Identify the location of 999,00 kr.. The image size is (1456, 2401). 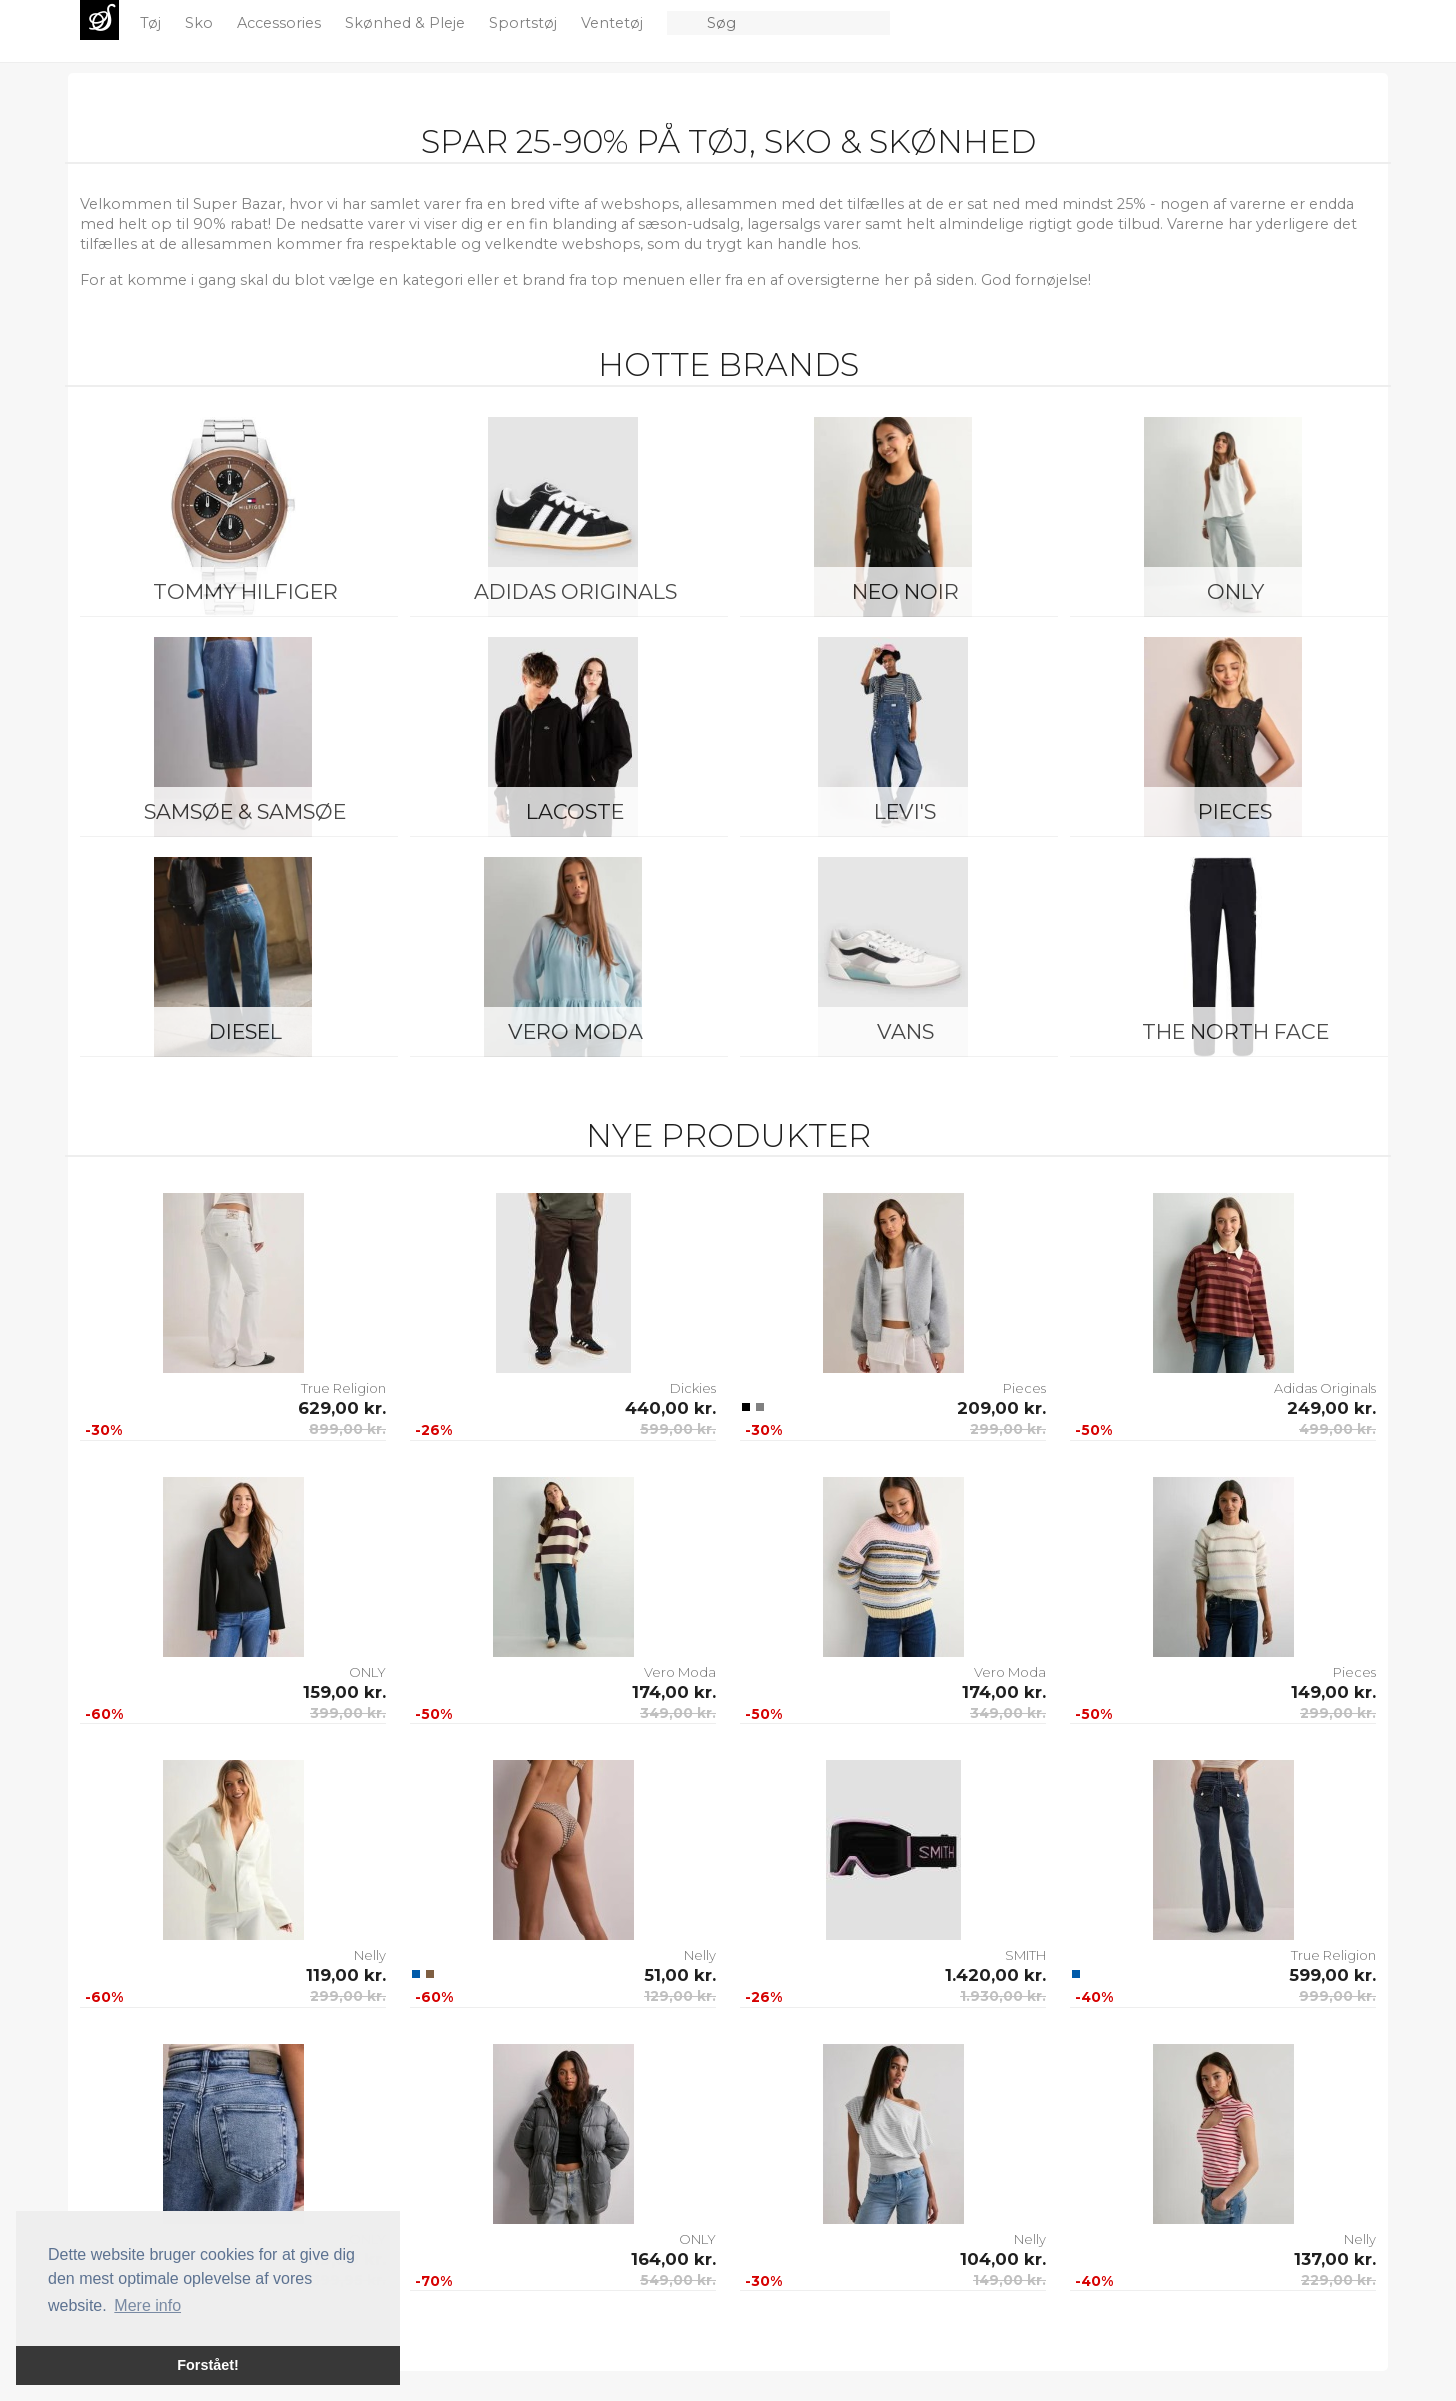
(1337, 1996).